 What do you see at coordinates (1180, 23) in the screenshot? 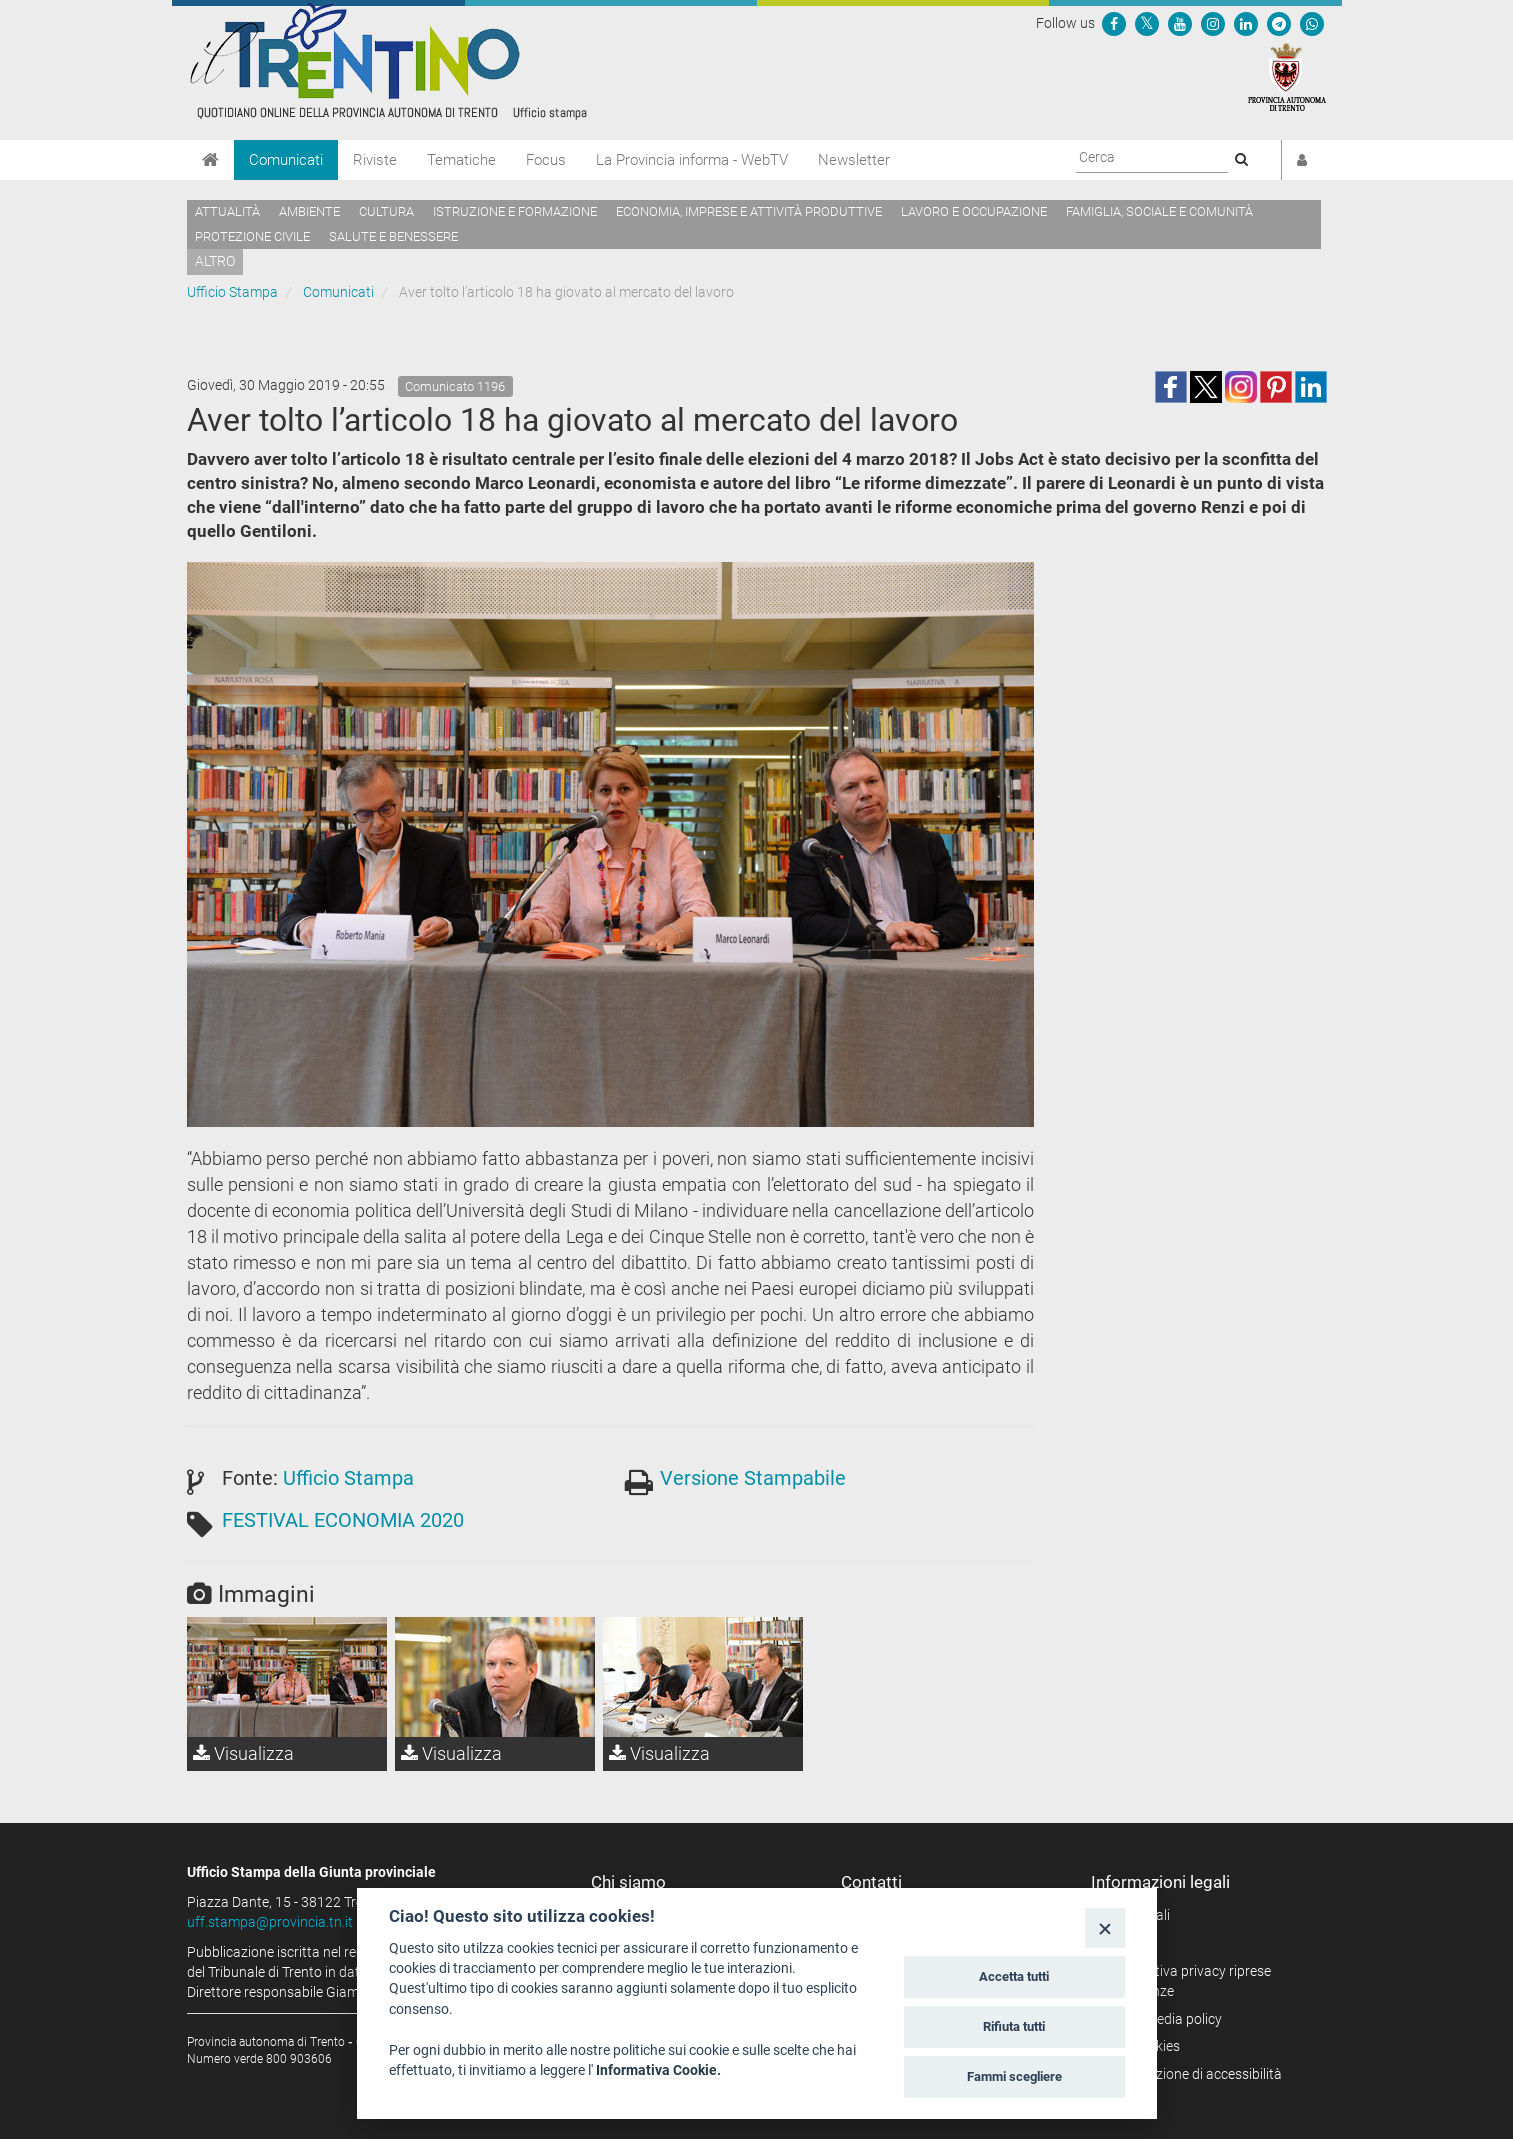
I see `[Seguici su YouTube]` at bounding box center [1180, 23].